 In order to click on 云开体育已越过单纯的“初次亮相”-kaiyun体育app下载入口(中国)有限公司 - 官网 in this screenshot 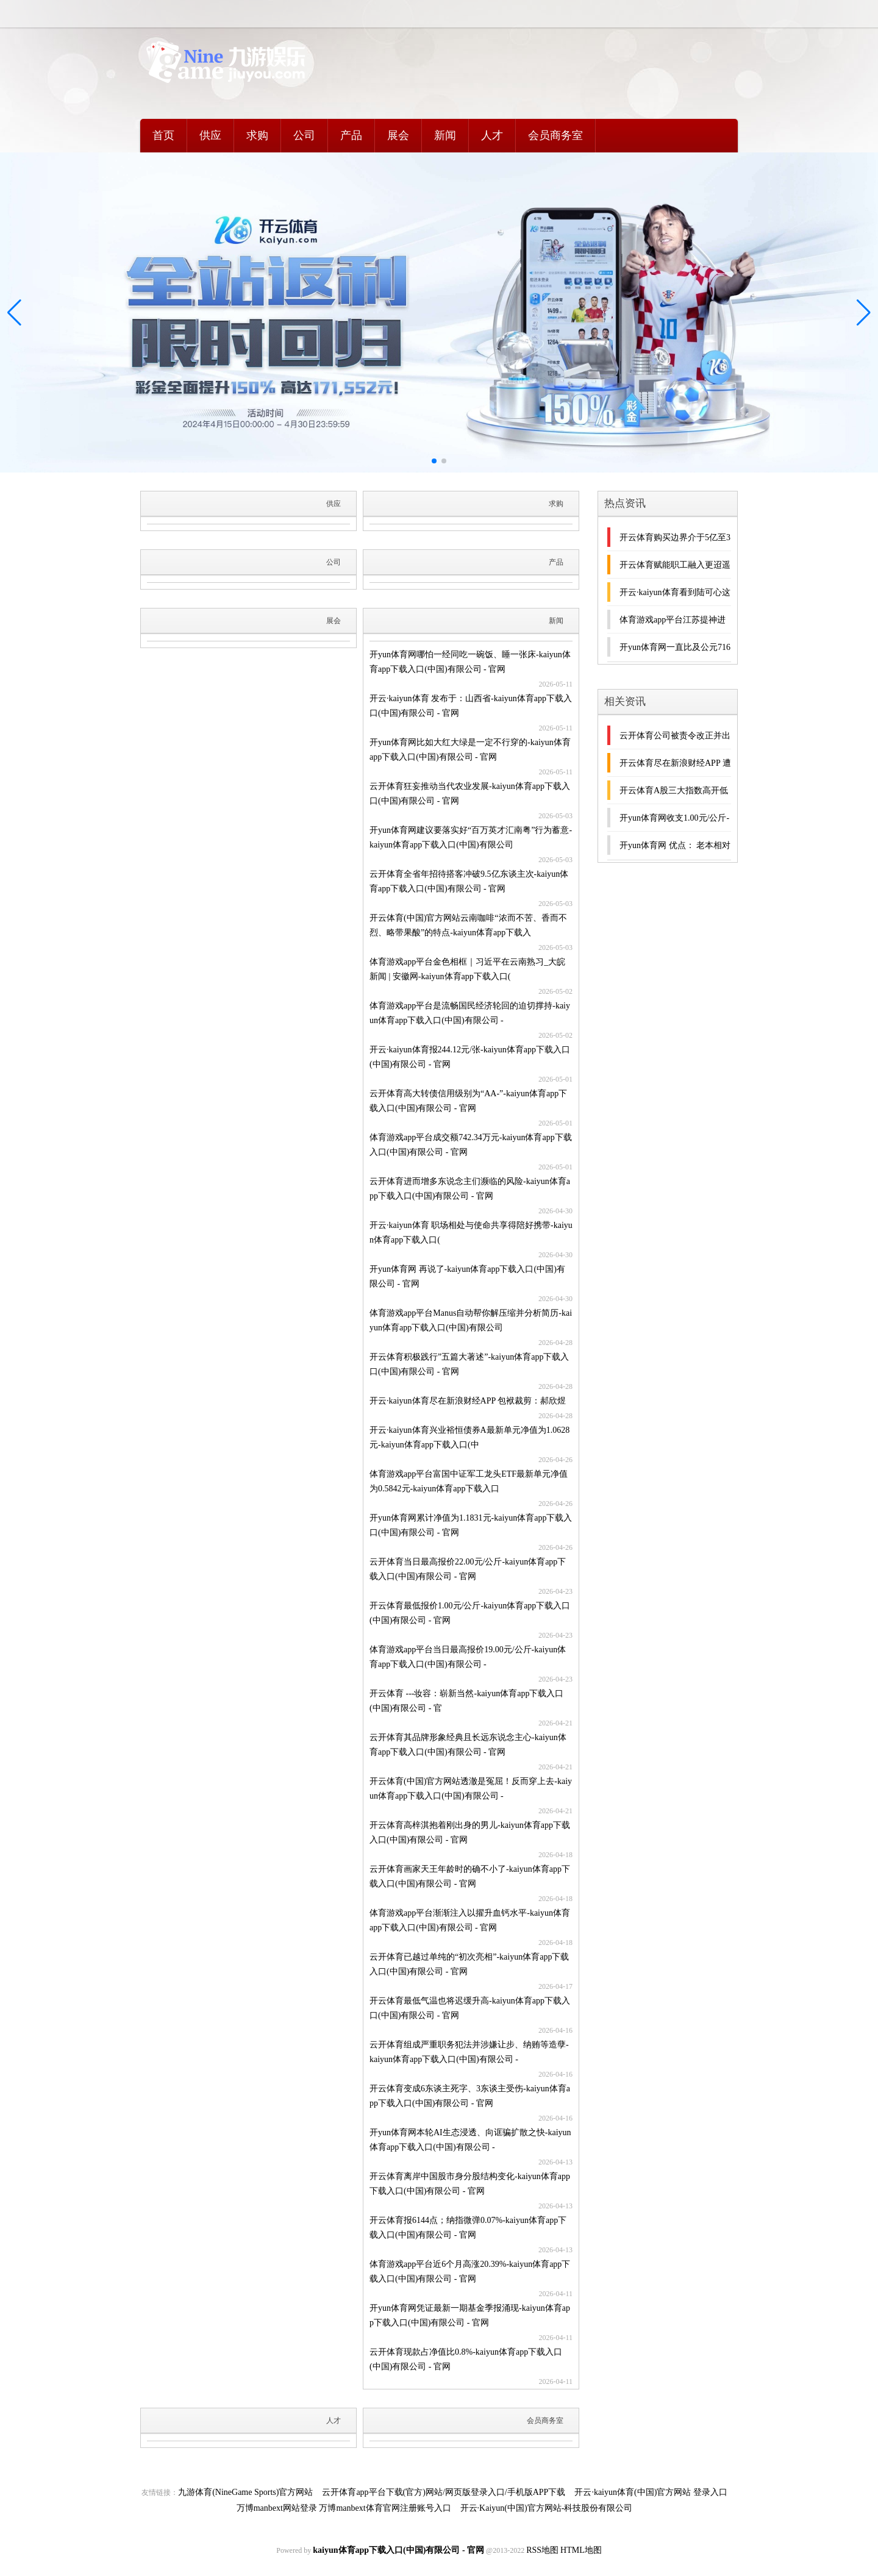, I will do `click(469, 1964)`.